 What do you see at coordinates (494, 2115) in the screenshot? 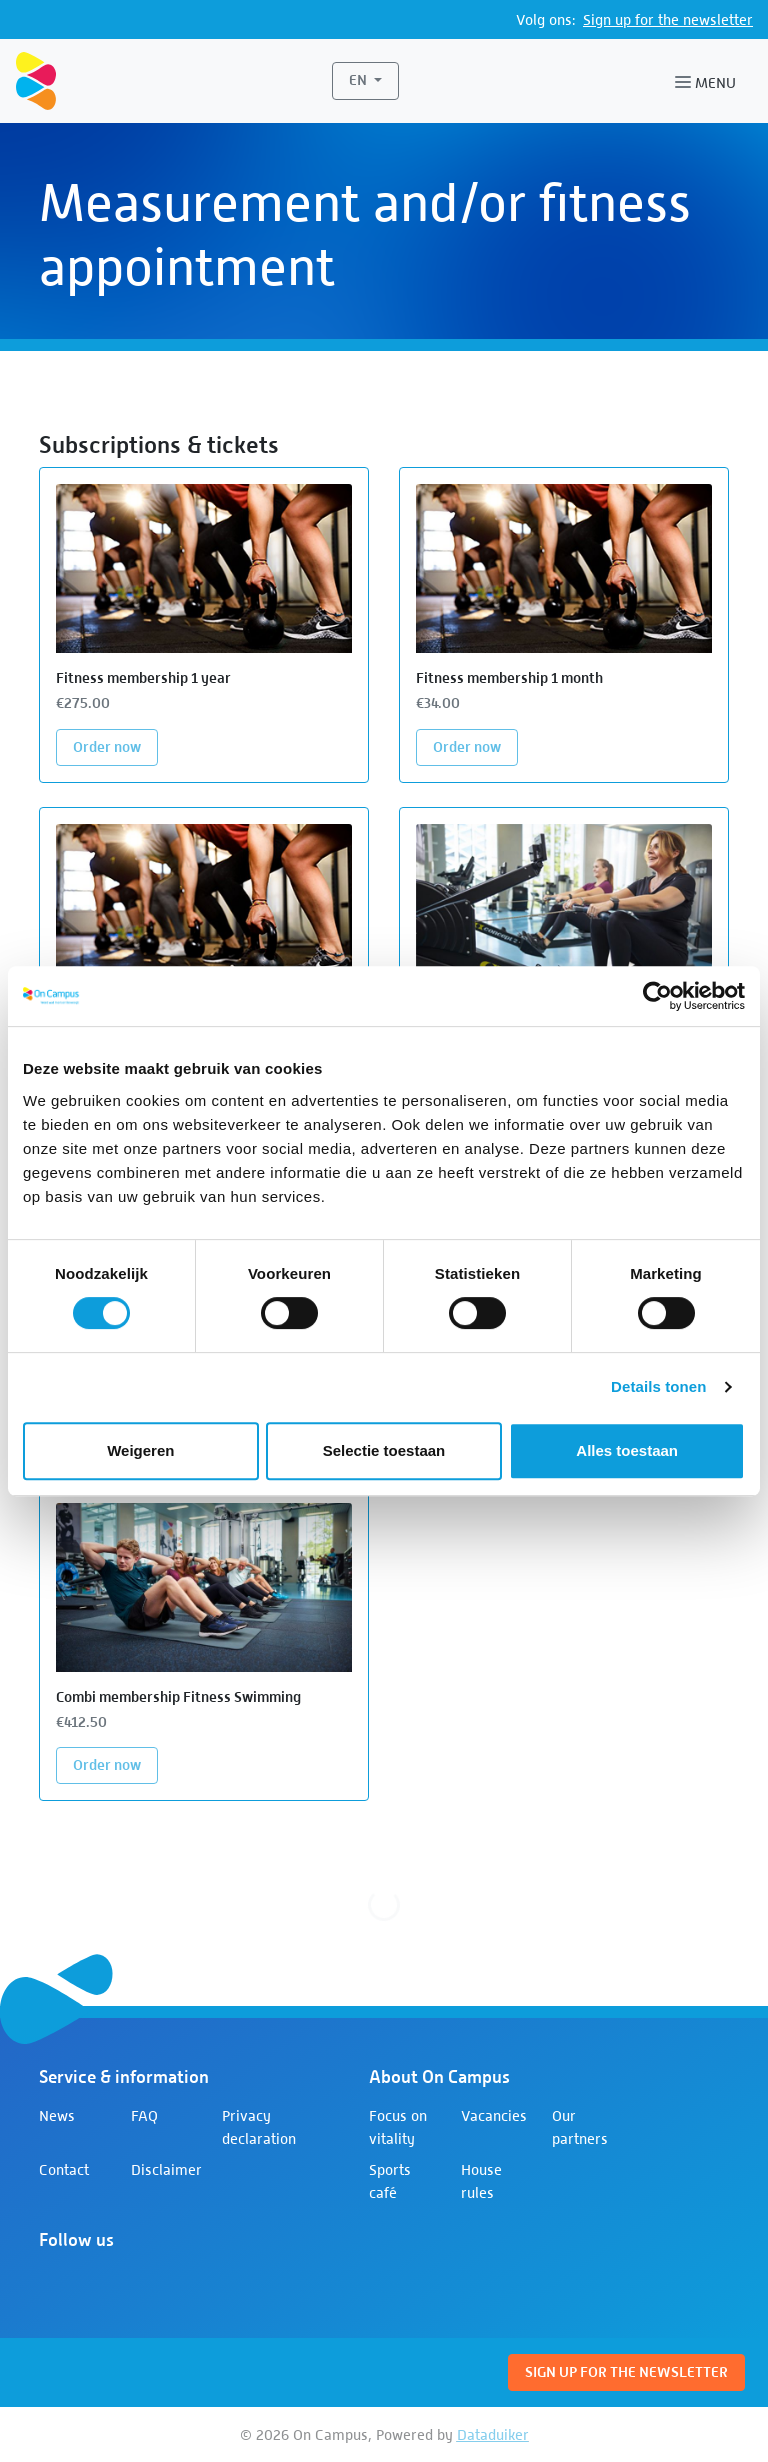
I see `Vacancies` at bounding box center [494, 2115].